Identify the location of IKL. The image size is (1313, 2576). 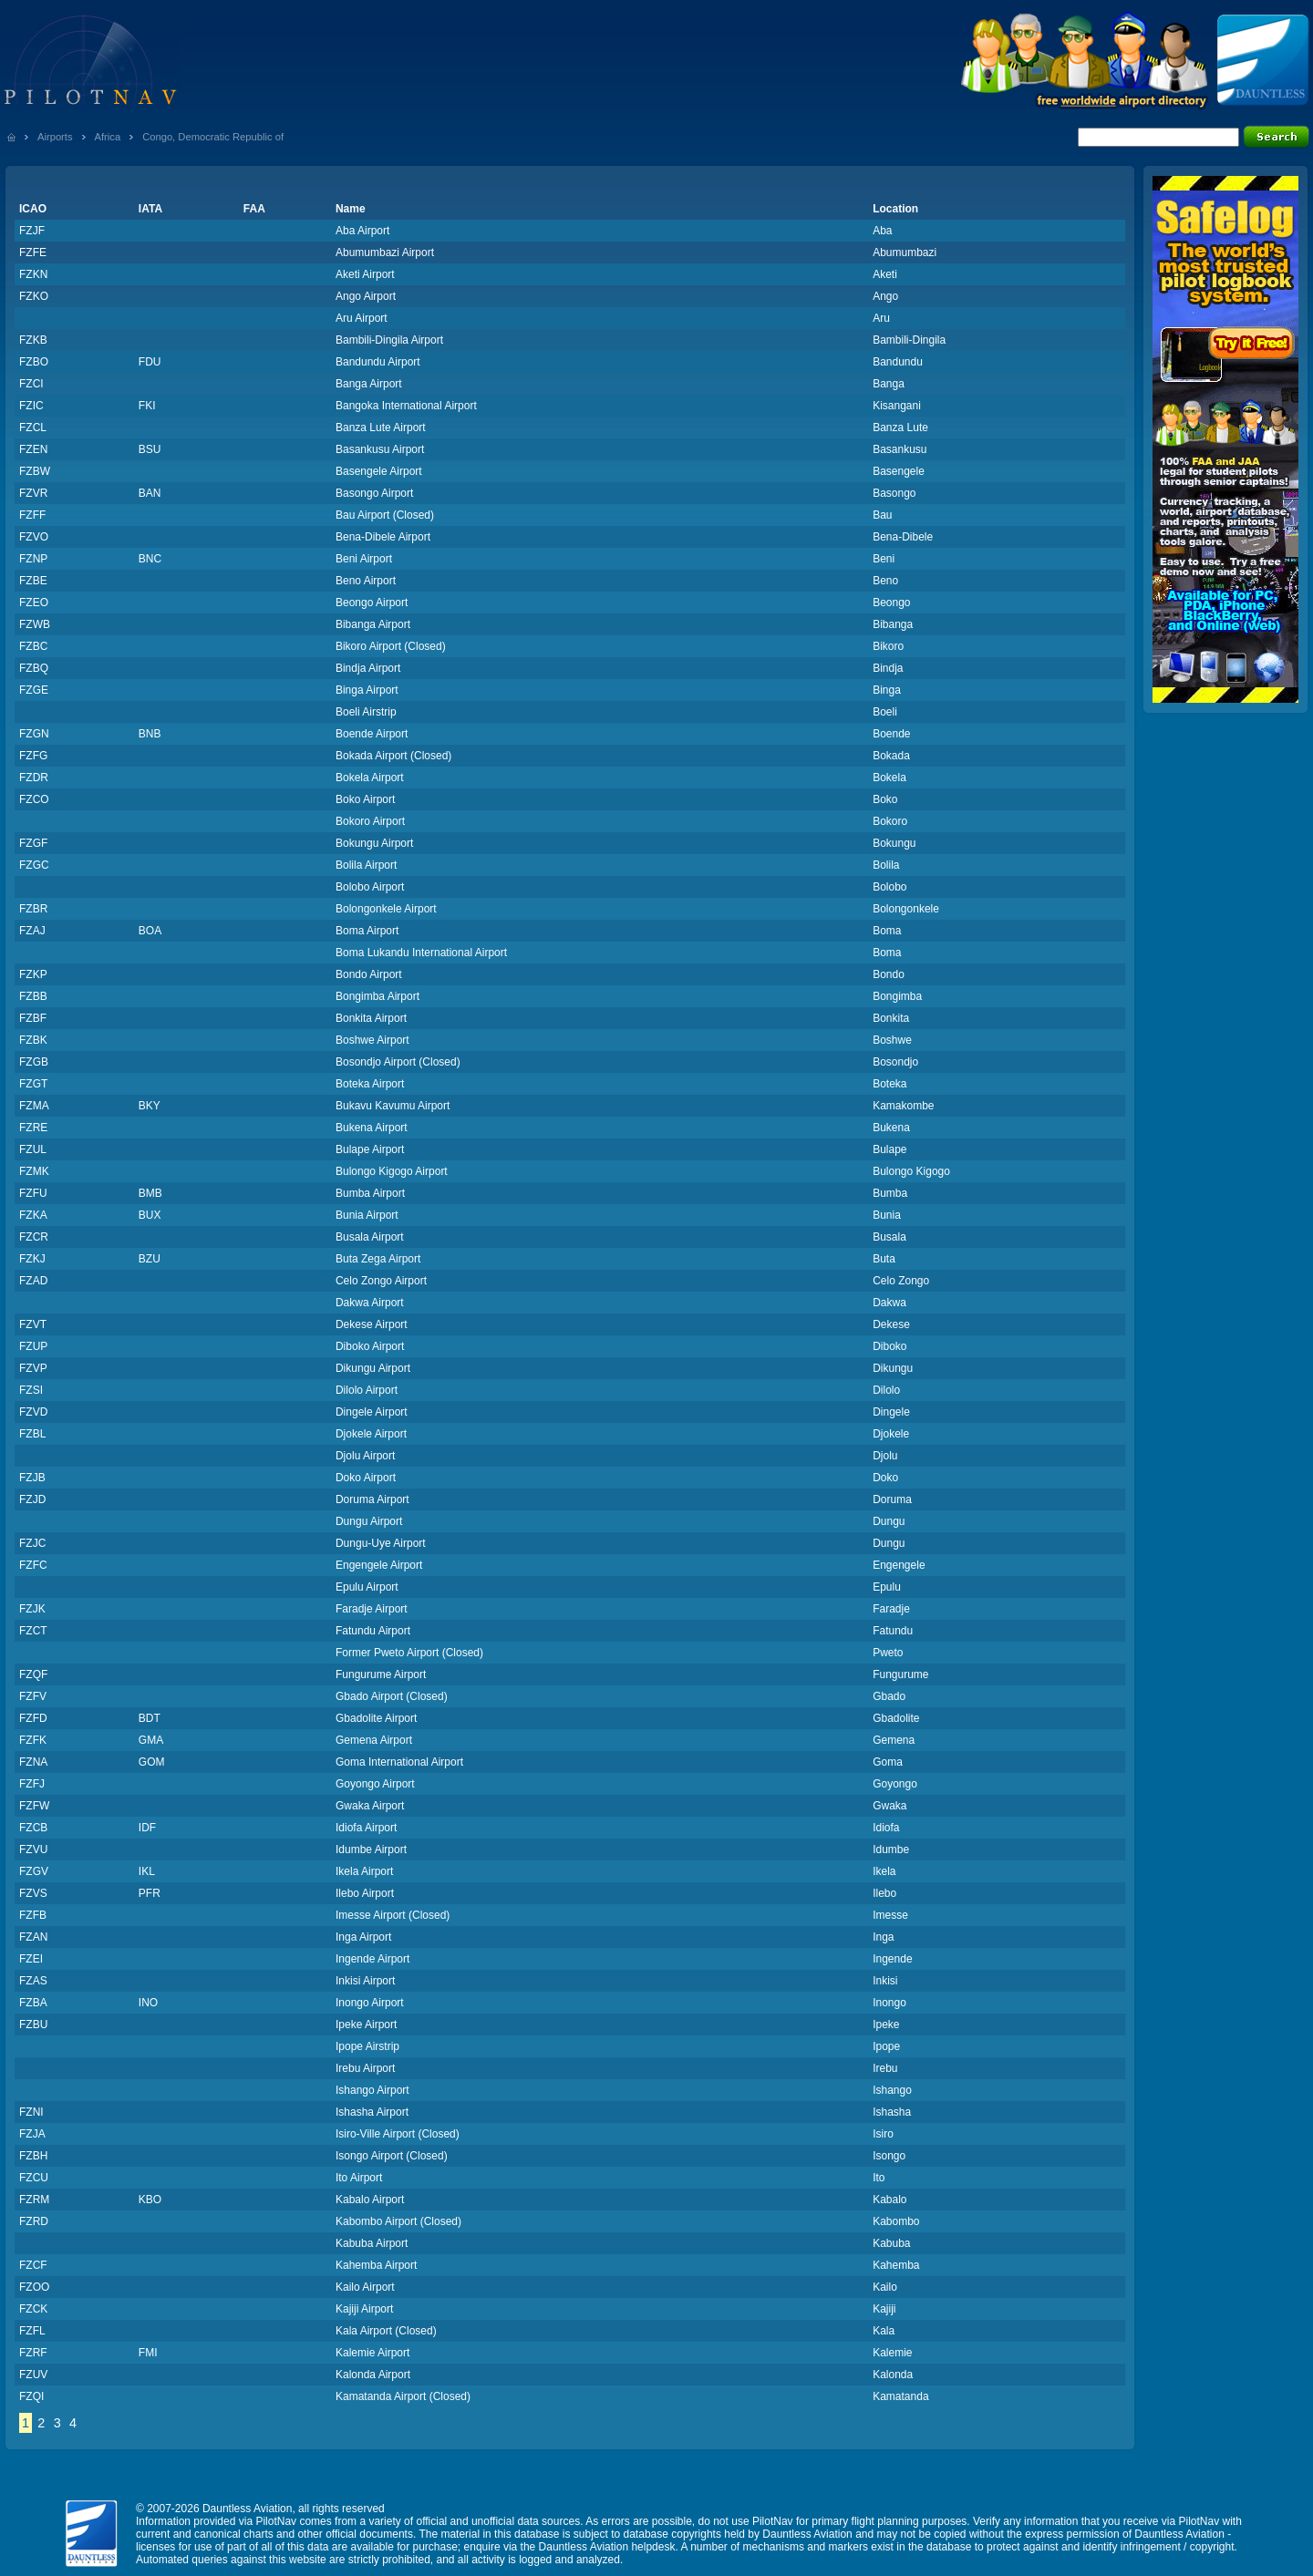
(147, 1871).